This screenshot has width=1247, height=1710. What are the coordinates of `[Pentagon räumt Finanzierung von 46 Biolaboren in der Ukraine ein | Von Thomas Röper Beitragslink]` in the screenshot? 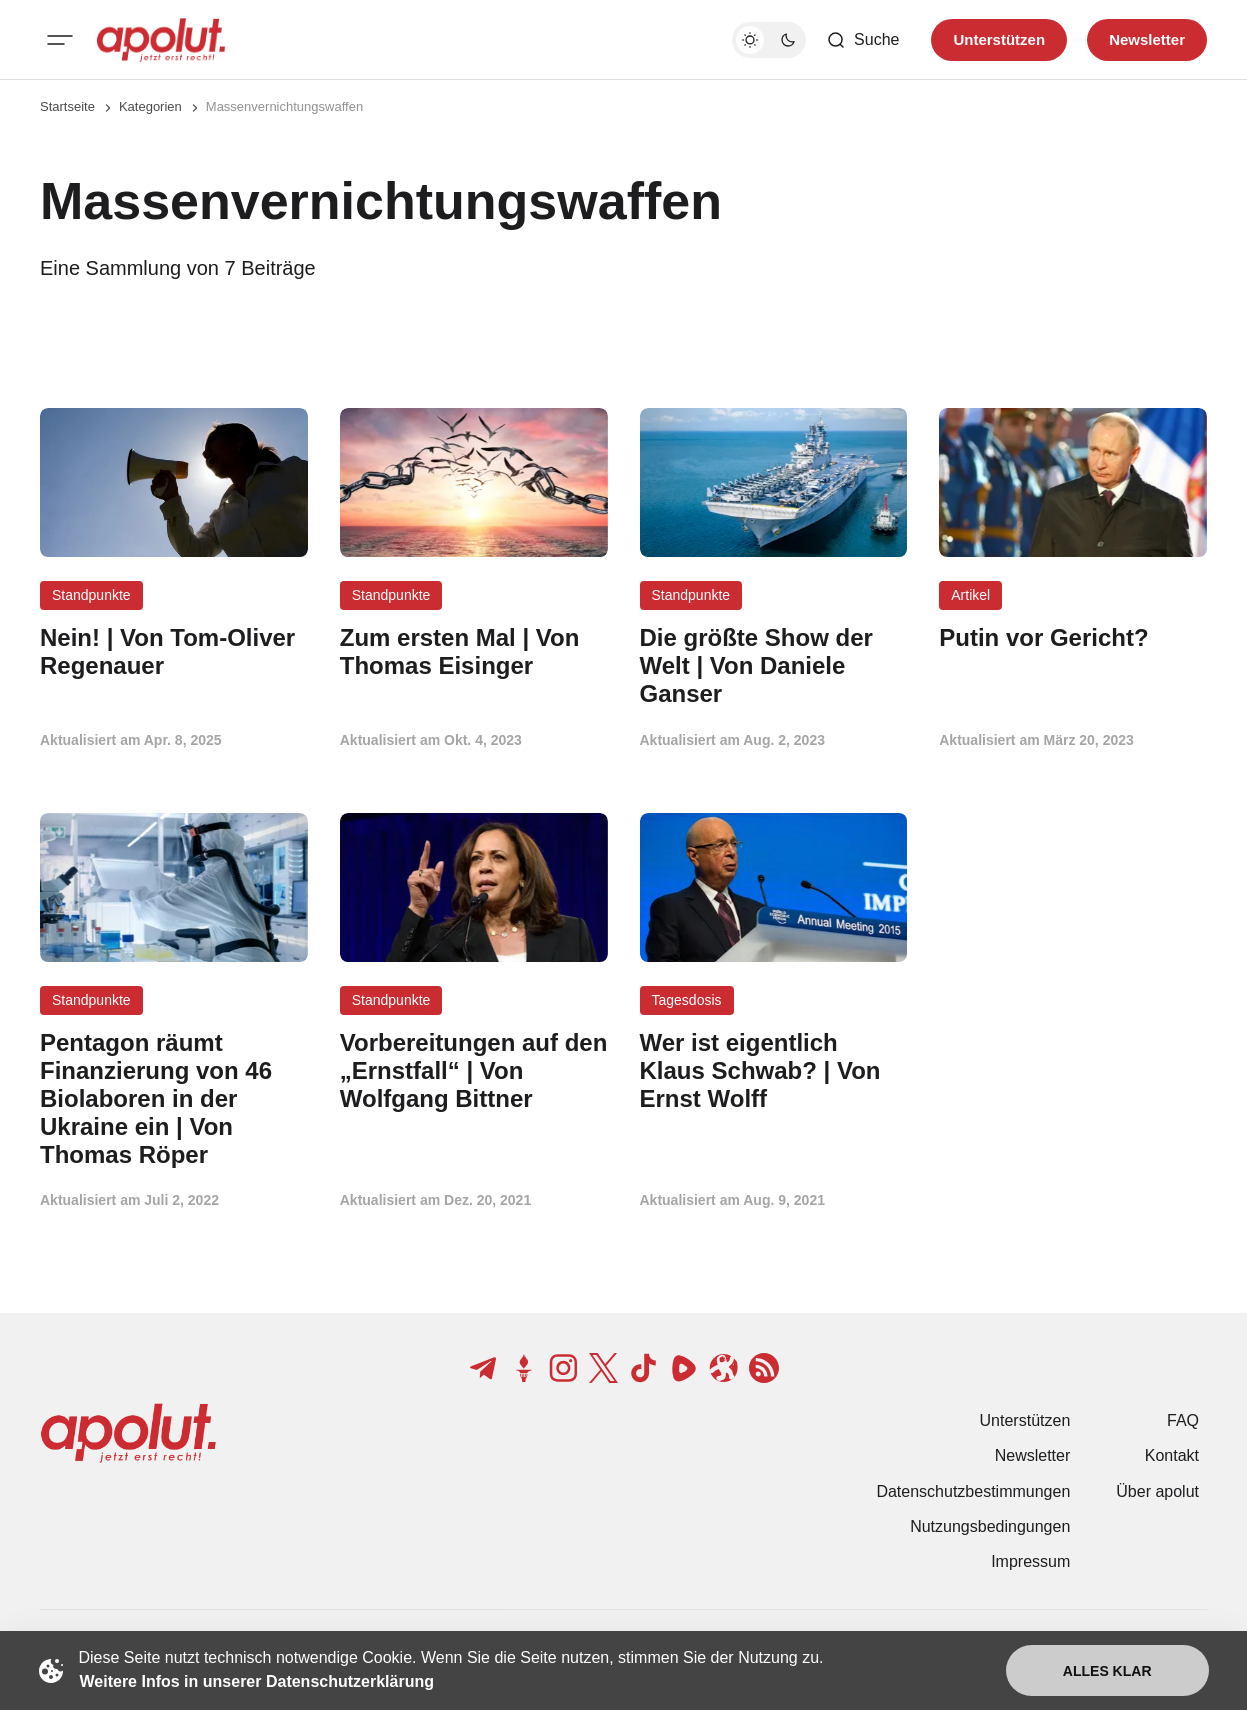 It's located at (174, 1098).